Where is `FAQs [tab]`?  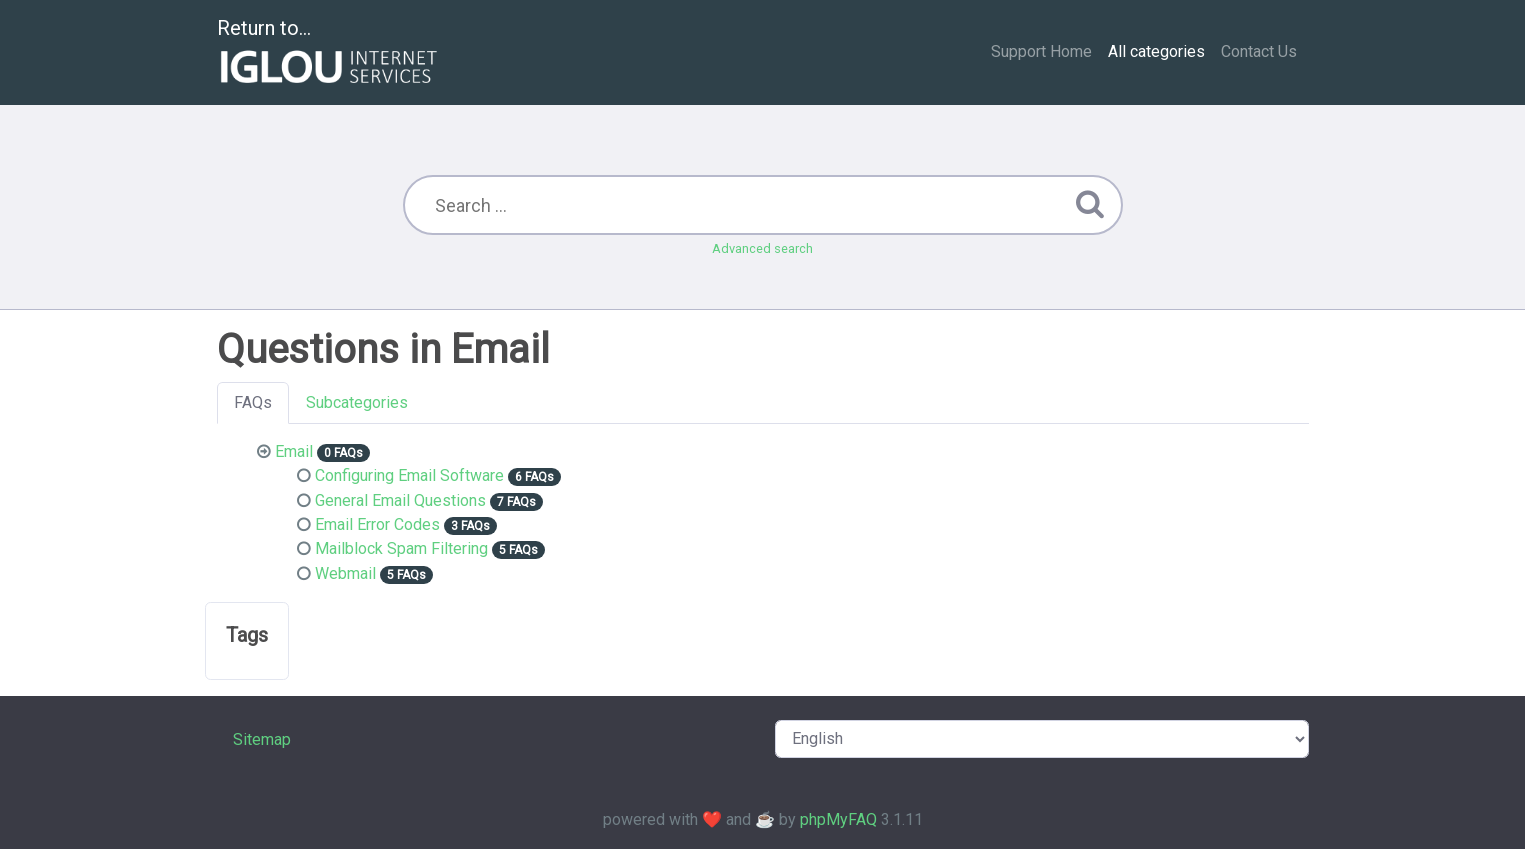
FAQs [tab] is located at coordinates (253, 402).